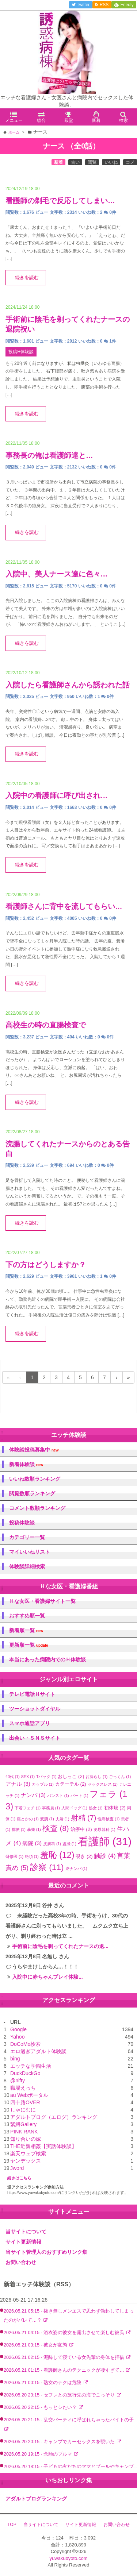 The width and height of the screenshot is (137, 2576). I want to click on カテゴリー一覧, so click(27, 1537).